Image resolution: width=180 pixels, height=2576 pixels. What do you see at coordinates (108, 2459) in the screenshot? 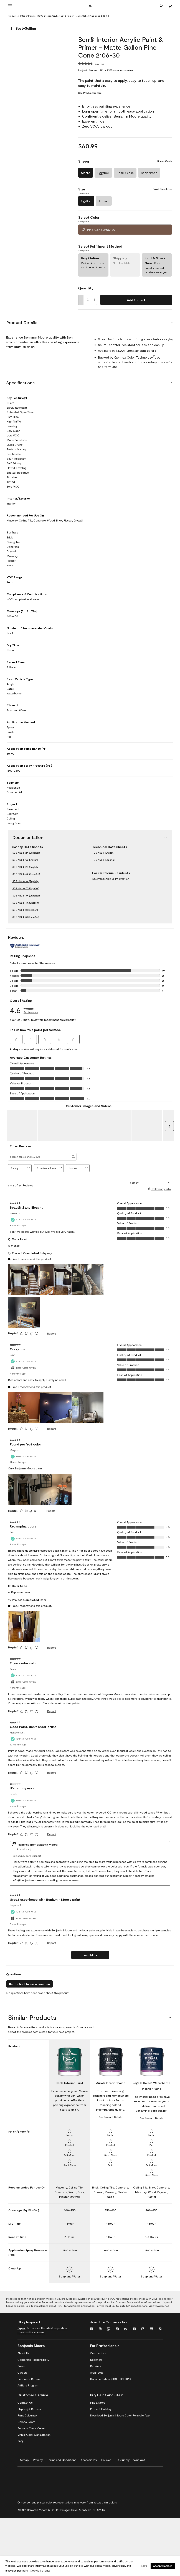
I see `[Policies]` at bounding box center [108, 2459].